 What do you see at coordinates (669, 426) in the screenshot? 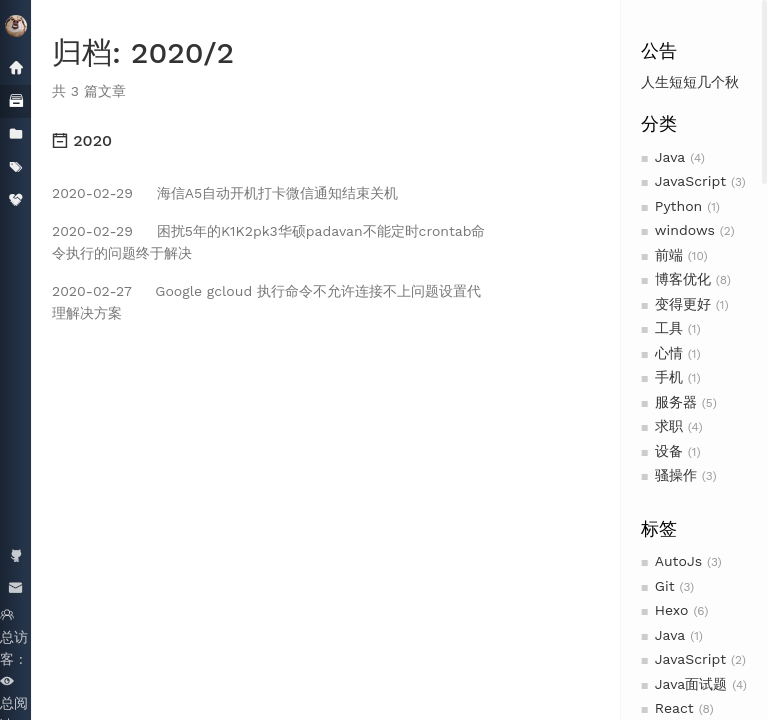
I see `求职` at bounding box center [669, 426].